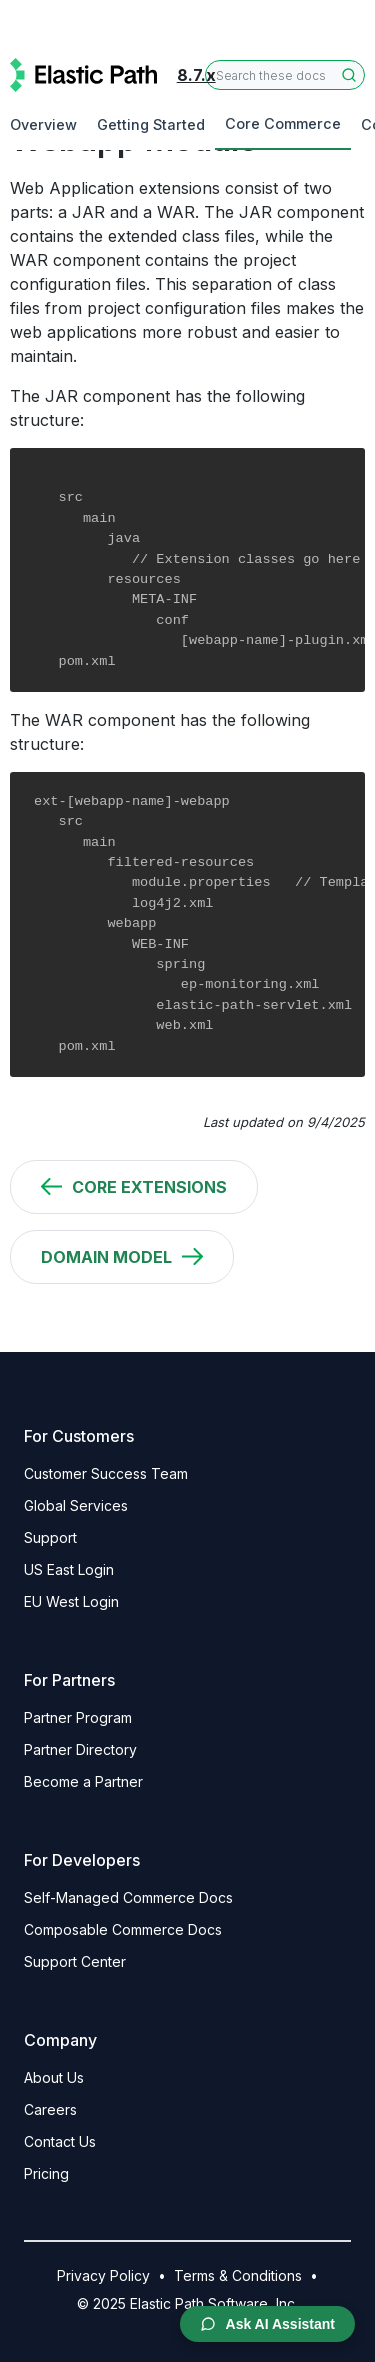 The width and height of the screenshot is (375, 2362). I want to click on Privacy Policy, so click(103, 2275).